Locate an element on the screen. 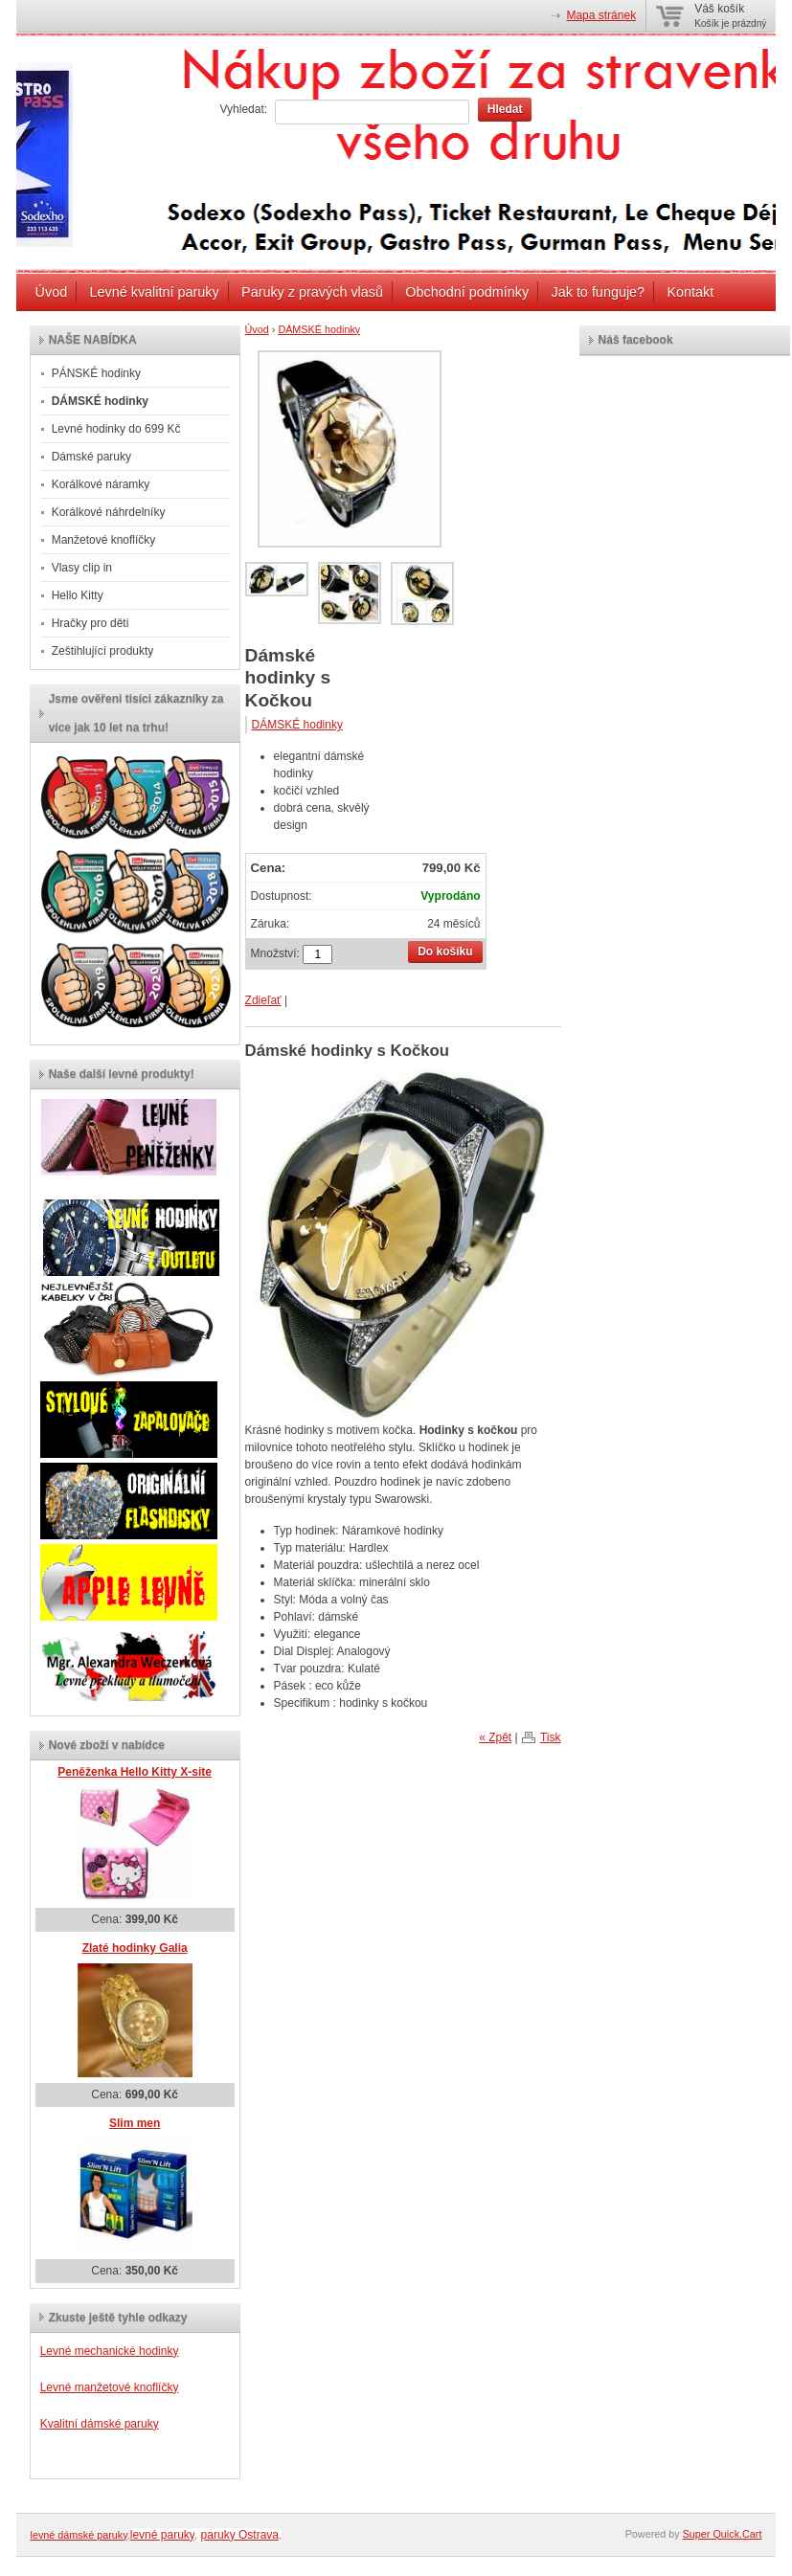 The image size is (792, 2576). Korálkové náramky is located at coordinates (101, 484).